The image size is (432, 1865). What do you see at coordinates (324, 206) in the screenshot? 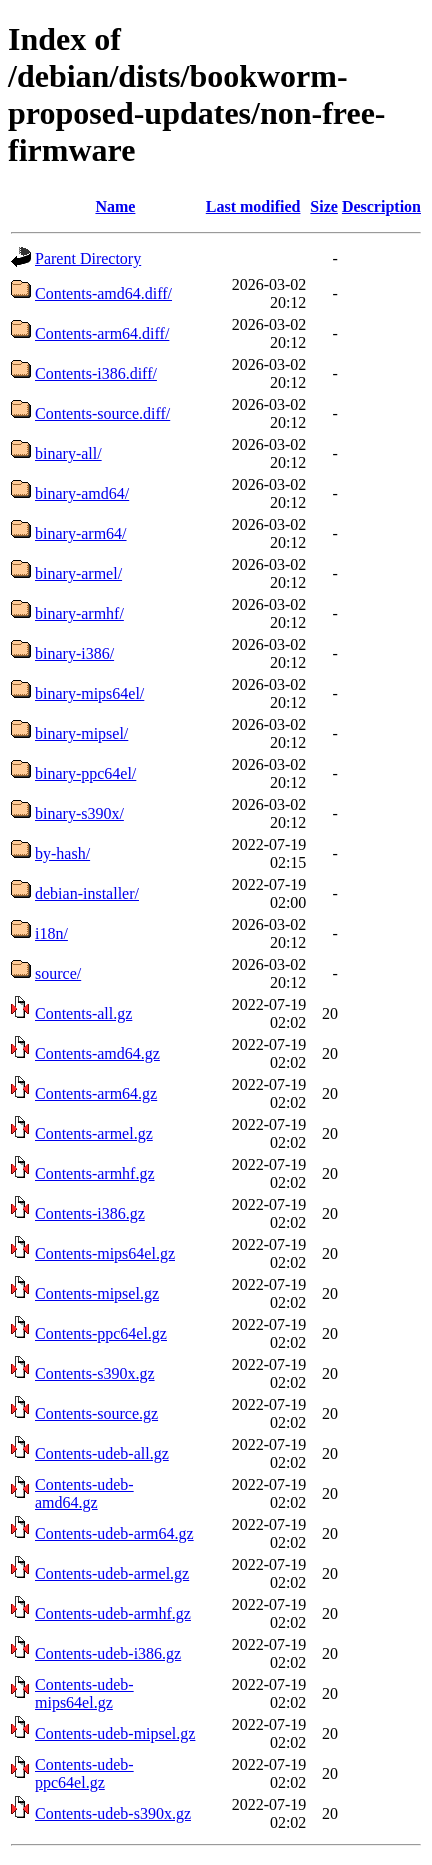
I see `Size` at bounding box center [324, 206].